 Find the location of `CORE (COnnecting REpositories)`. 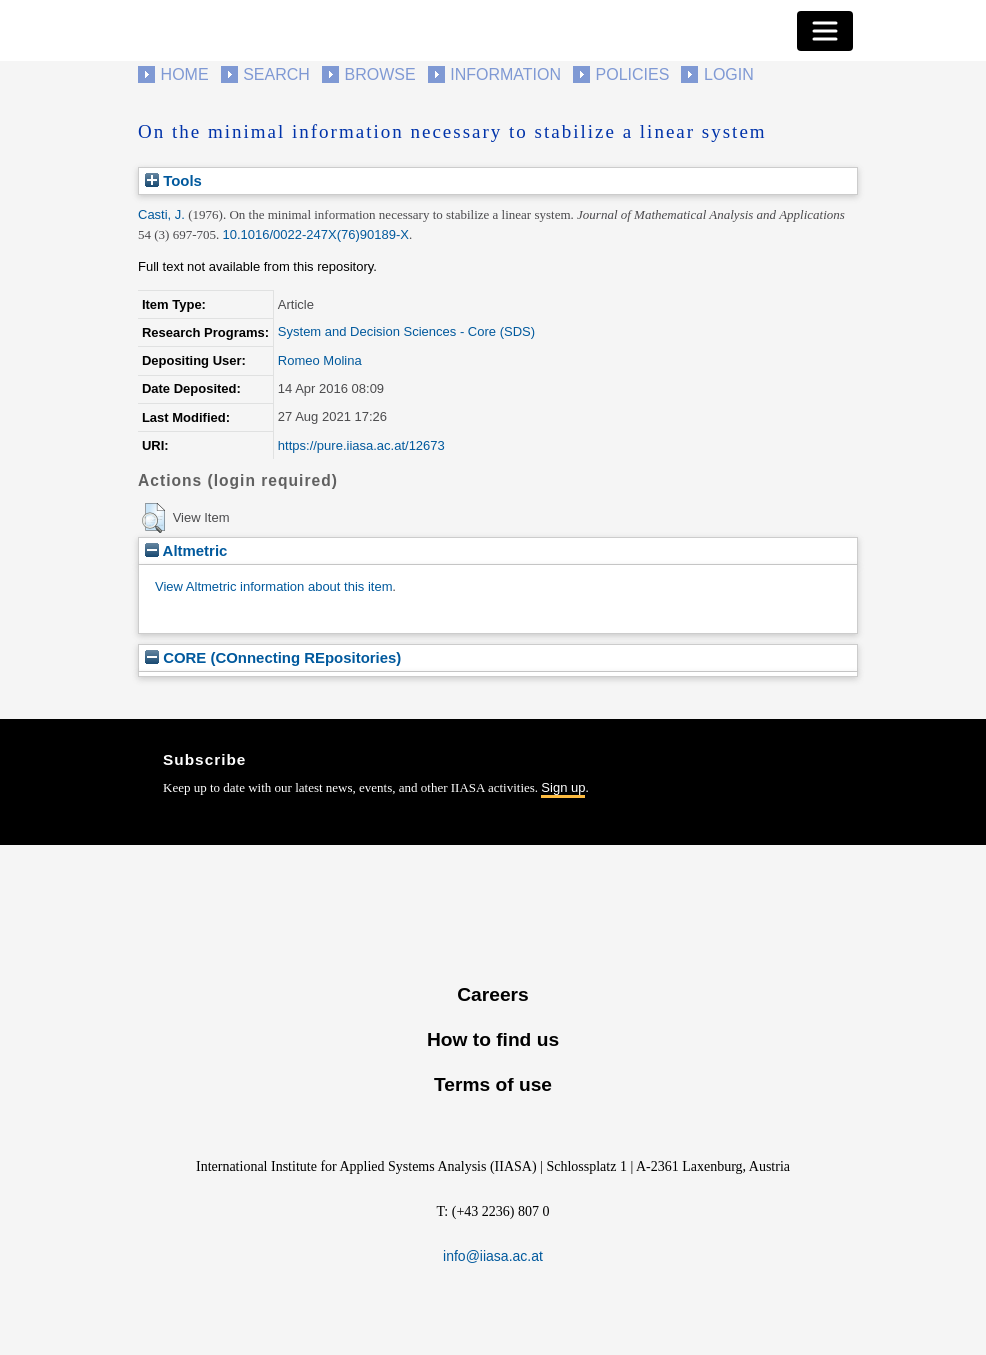

CORE (COnnecting REpositories) is located at coordinates (273, 657).